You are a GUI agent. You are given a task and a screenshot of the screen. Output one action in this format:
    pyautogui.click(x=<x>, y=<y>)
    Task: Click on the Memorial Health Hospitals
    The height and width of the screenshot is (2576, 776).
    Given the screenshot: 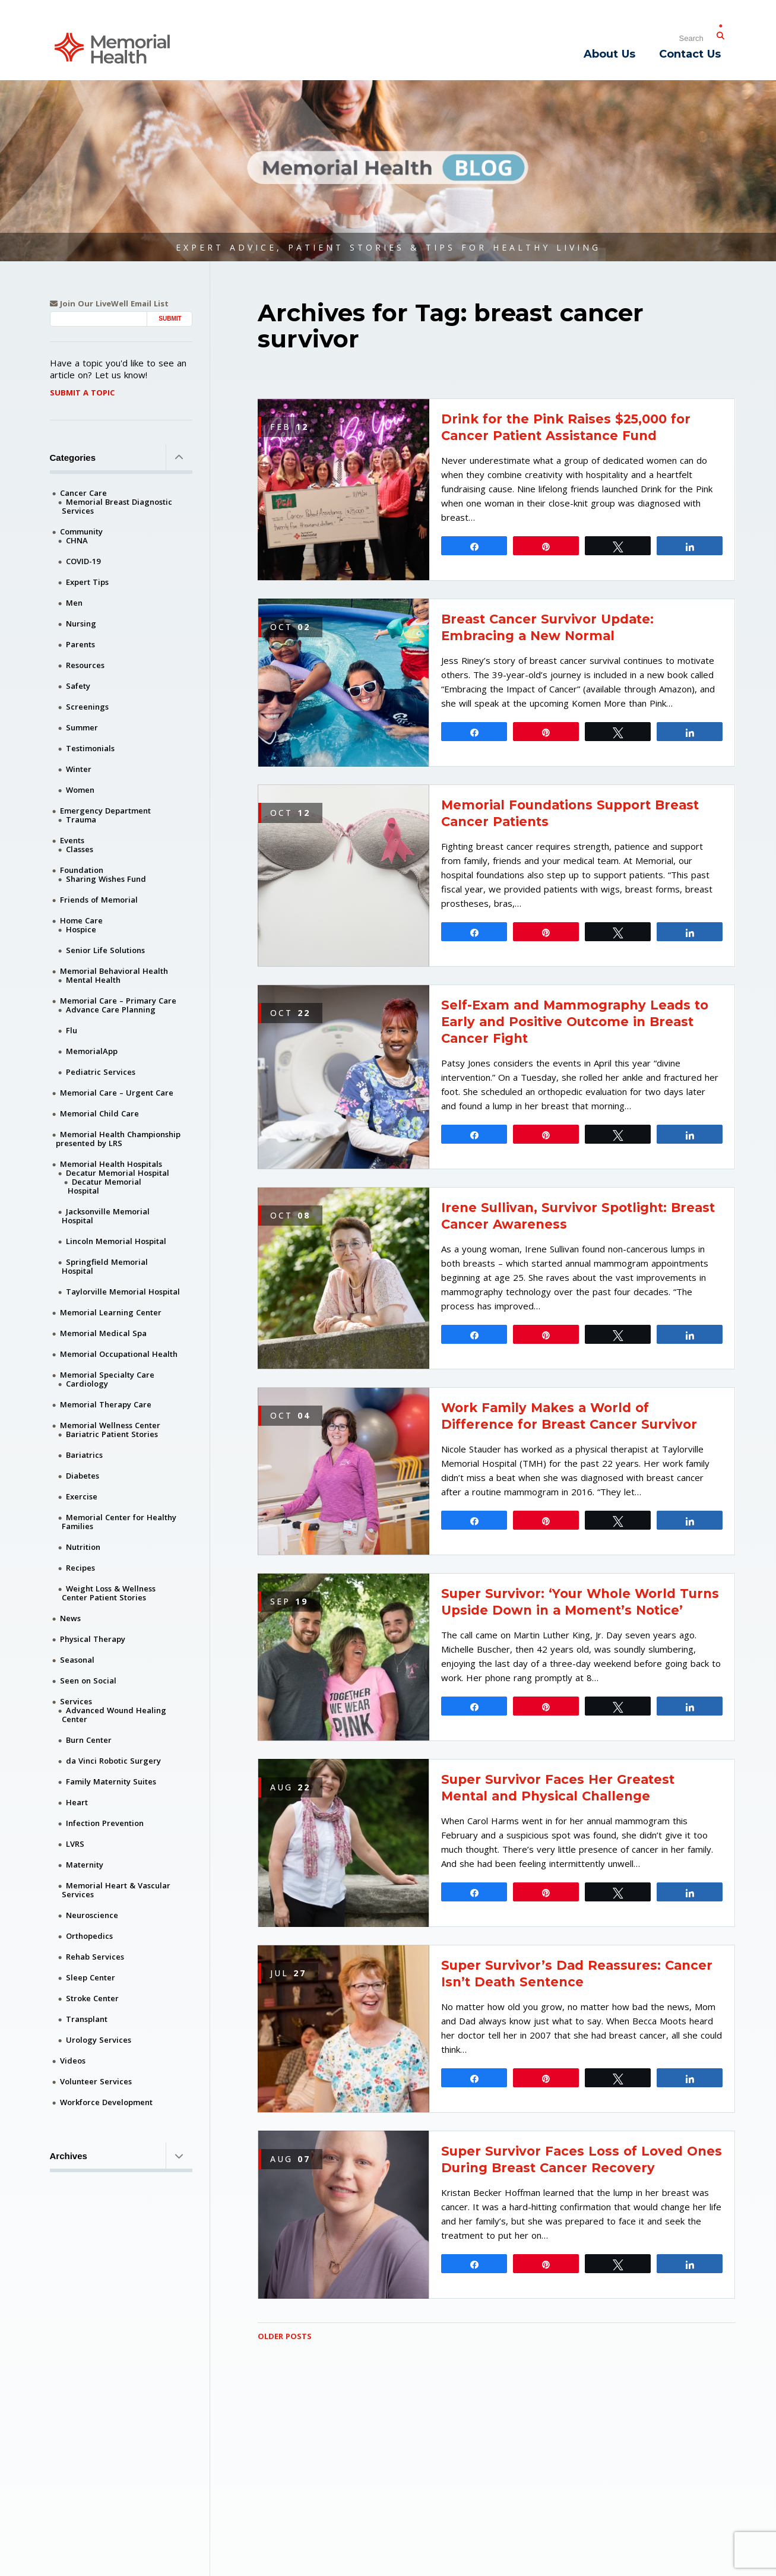 What is the action you would take?
    pyautogui.click(x=111, y=1164)
    